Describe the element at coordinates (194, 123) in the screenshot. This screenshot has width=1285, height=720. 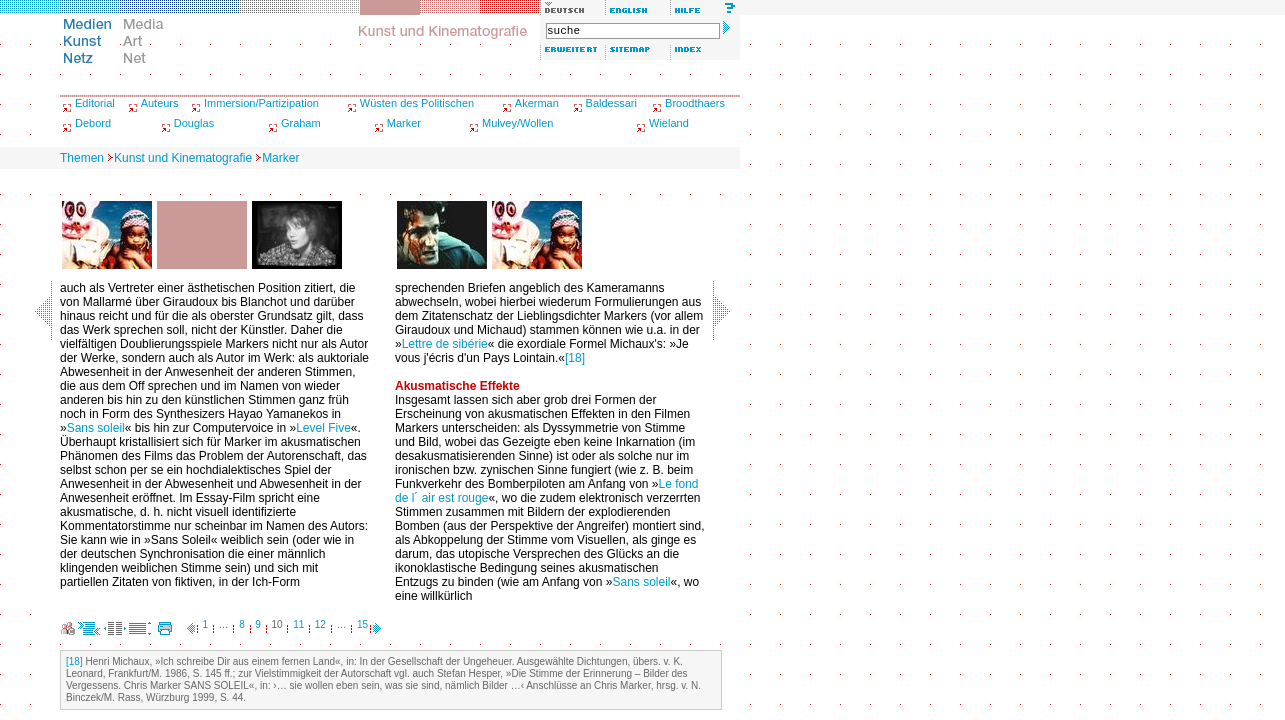
I see `Douglas` at that location.